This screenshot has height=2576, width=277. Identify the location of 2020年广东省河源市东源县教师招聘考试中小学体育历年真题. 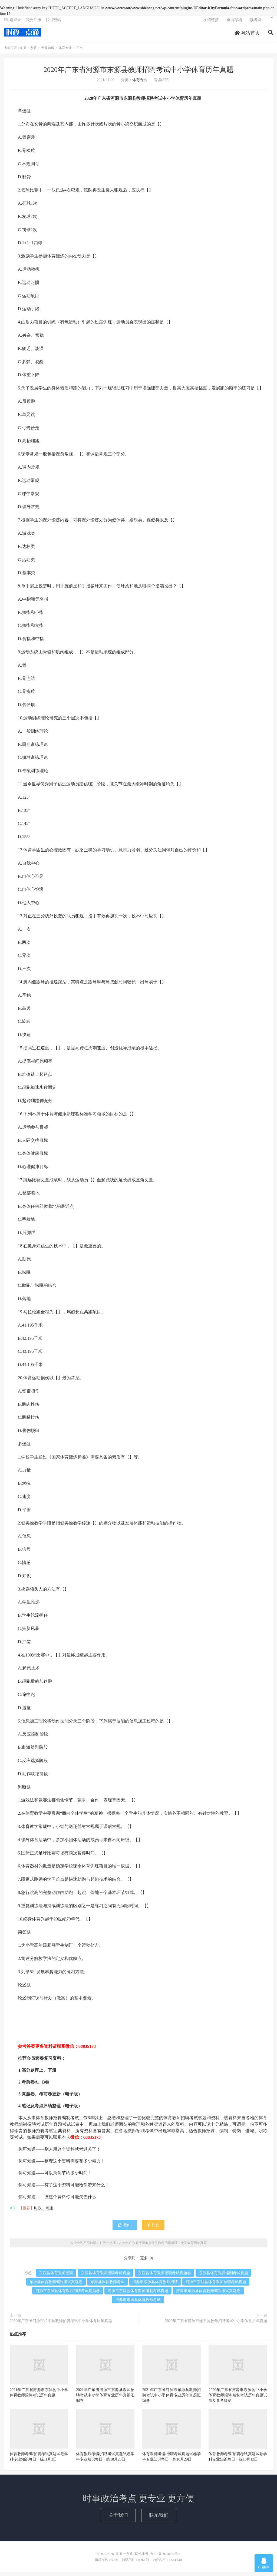
(138, 74).